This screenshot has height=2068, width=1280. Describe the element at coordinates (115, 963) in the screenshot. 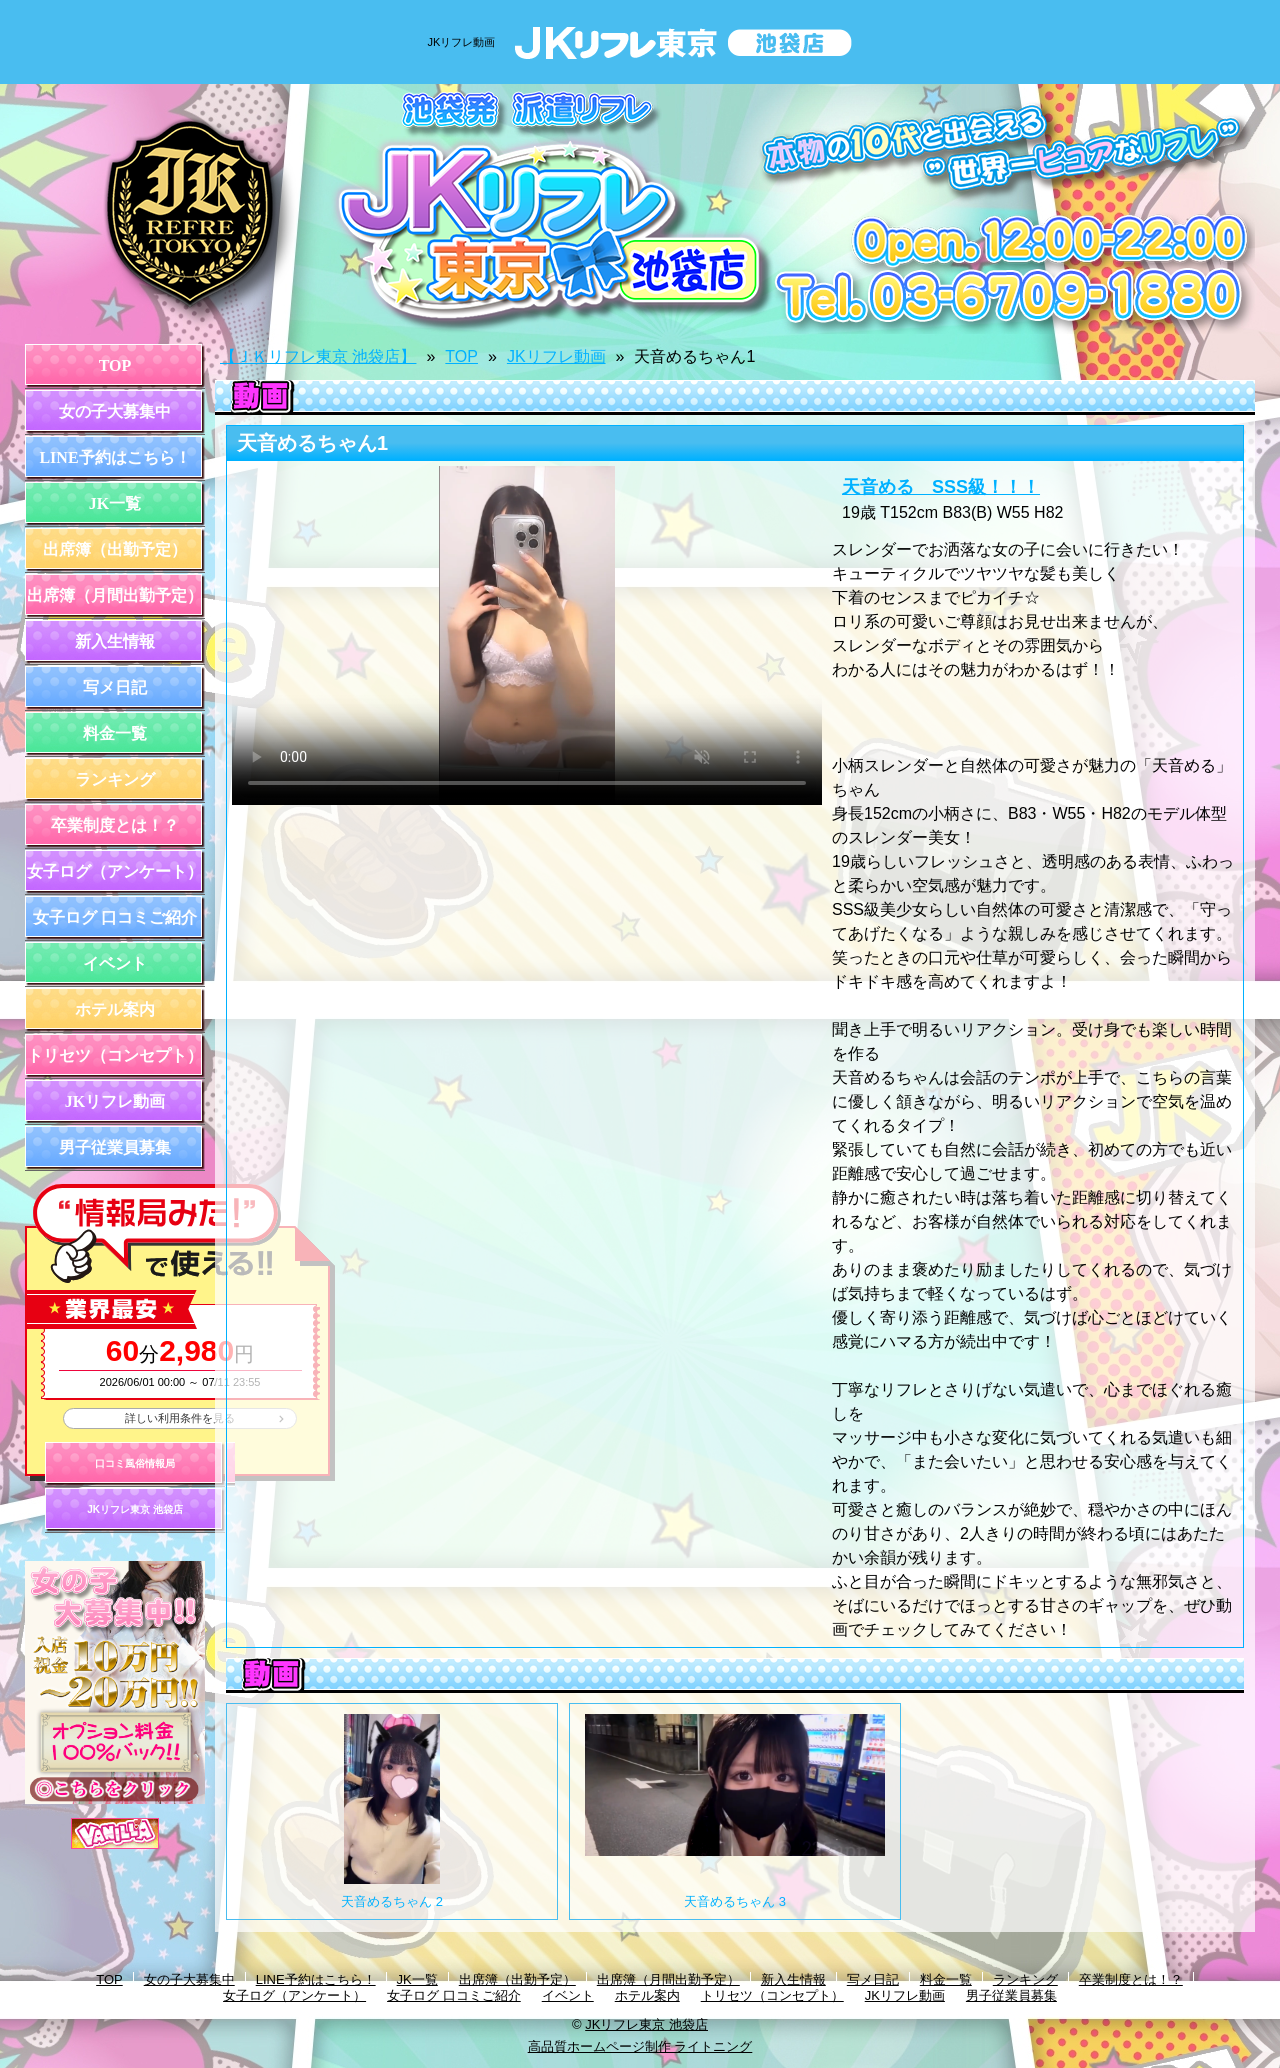

I see `イベント` at that location.